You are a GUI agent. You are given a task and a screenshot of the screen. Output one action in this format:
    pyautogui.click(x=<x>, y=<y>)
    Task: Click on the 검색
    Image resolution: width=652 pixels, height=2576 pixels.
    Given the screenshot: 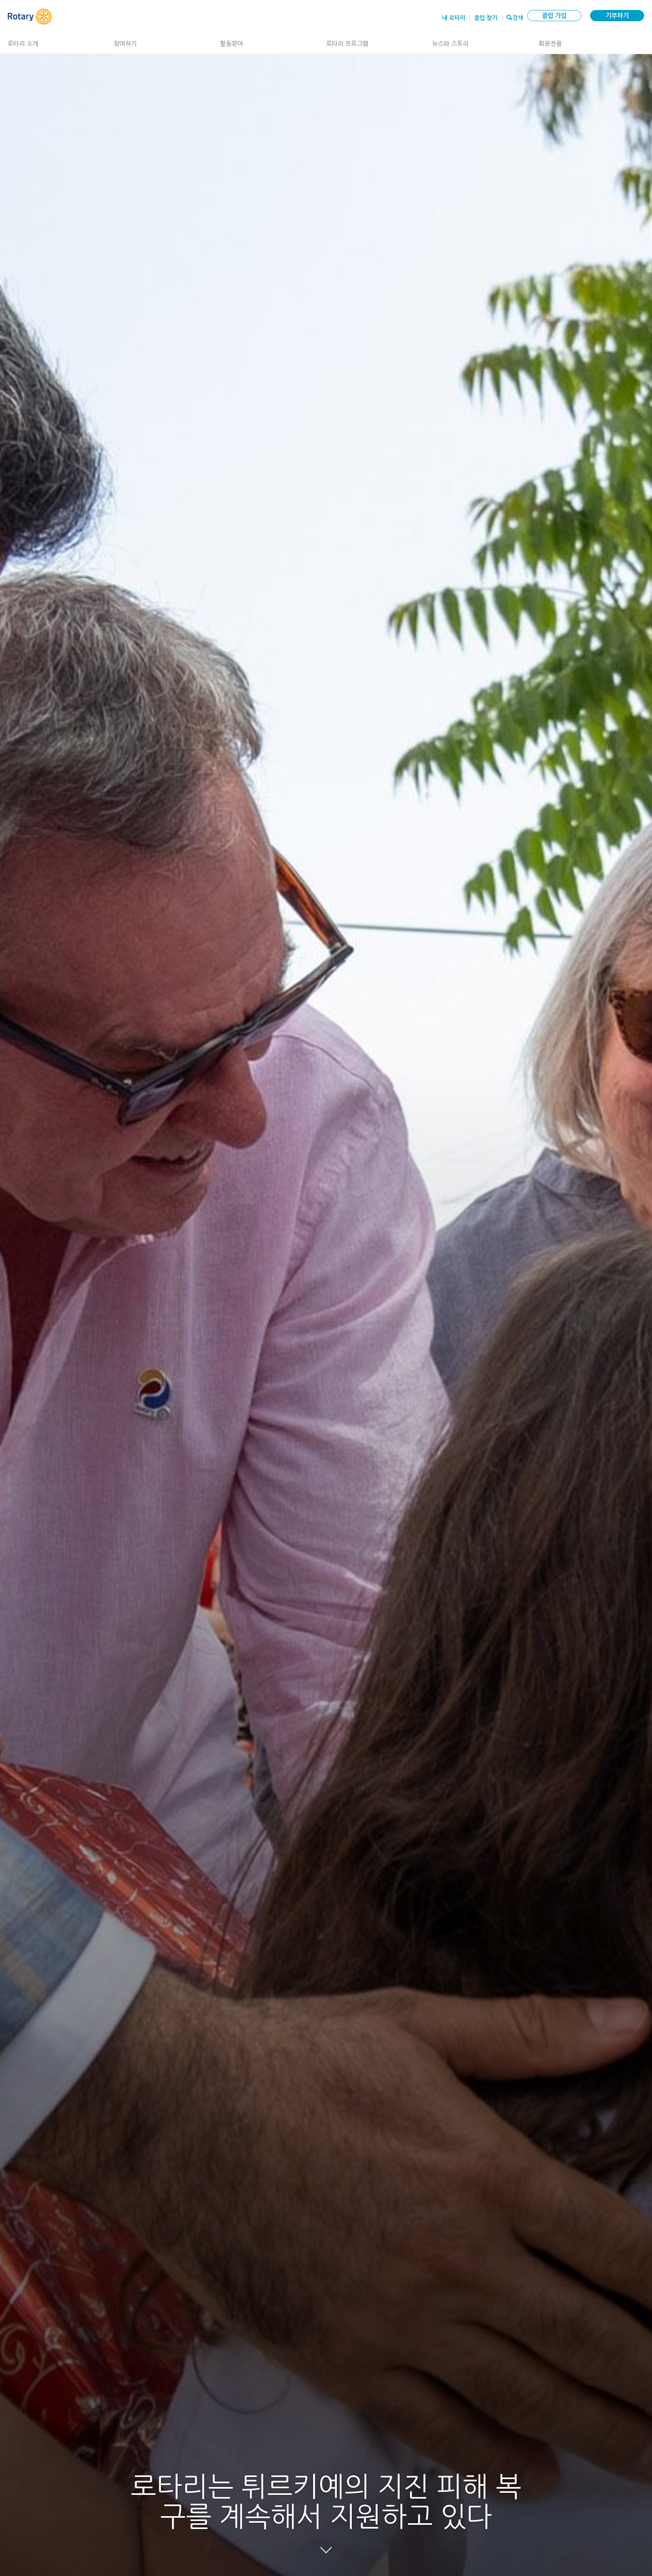 What is the action you would take?
    pyautogui.click(x=517, y=17)
    